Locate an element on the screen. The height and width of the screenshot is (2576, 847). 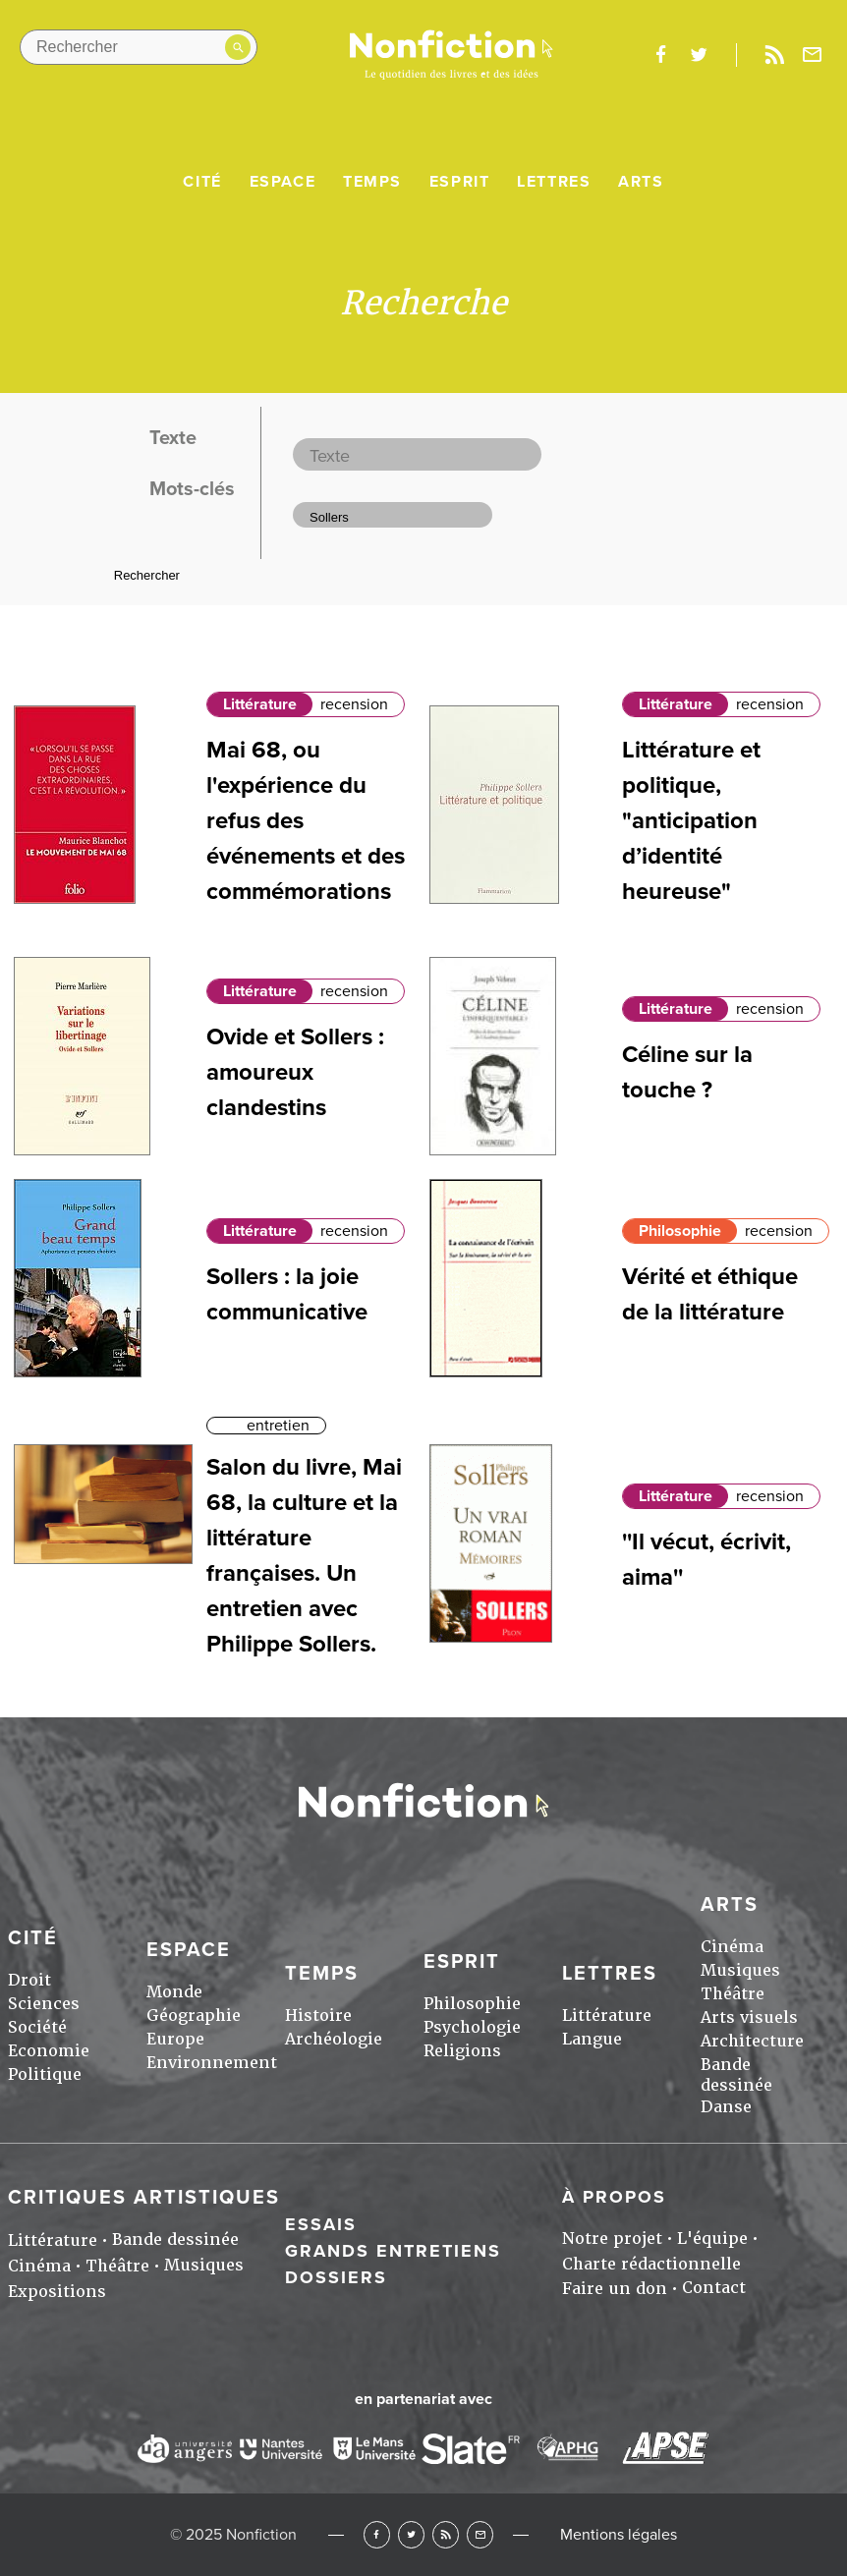
Rss is located at coordinates (774, 55).